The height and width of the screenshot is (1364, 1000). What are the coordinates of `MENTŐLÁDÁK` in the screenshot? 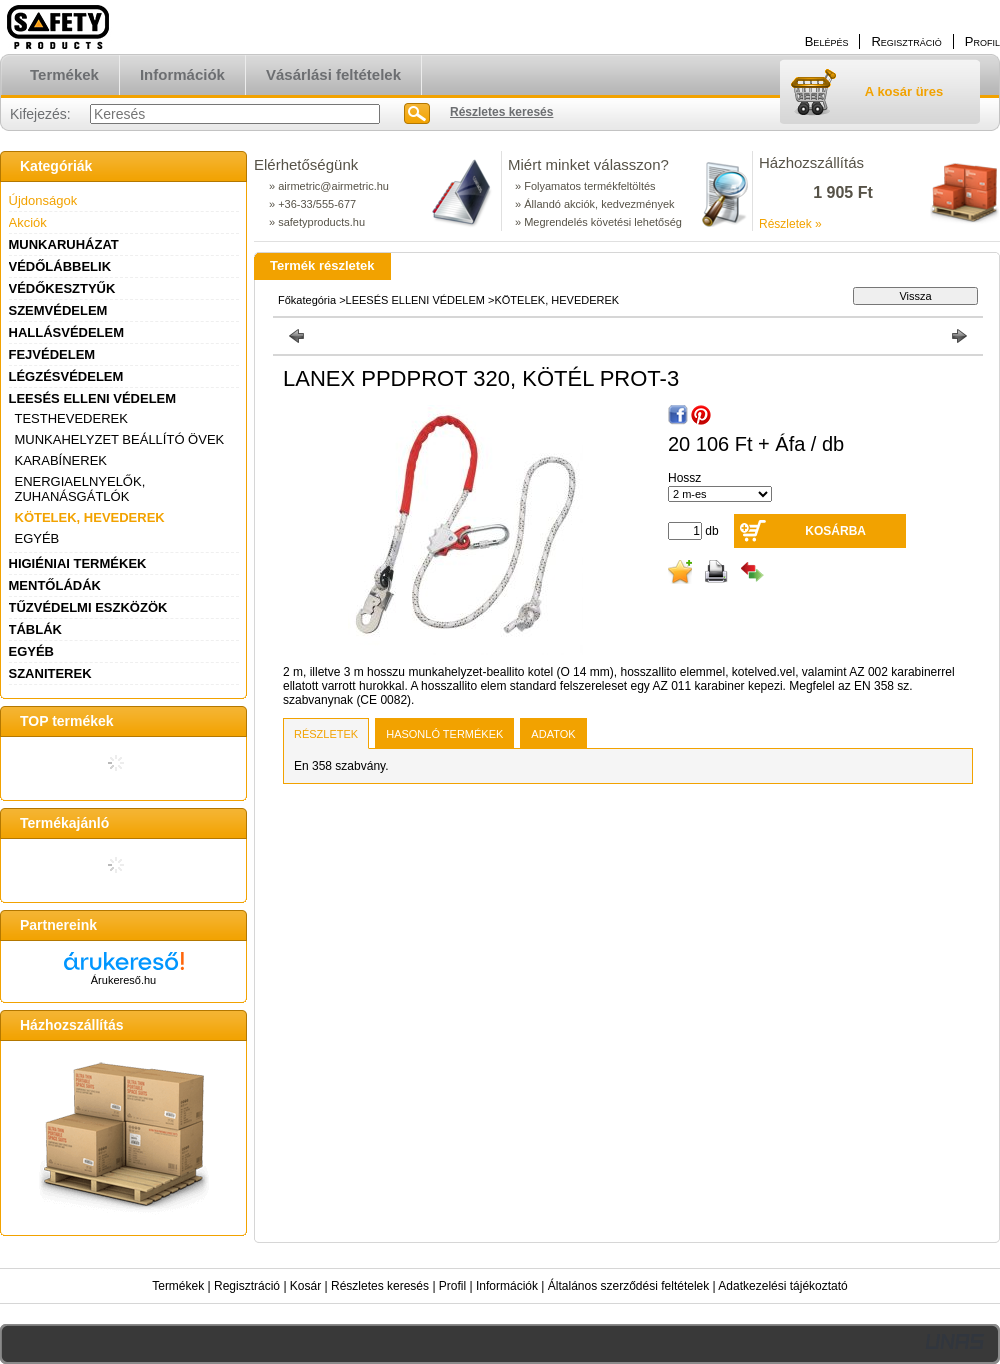 It's located at (55, 585).